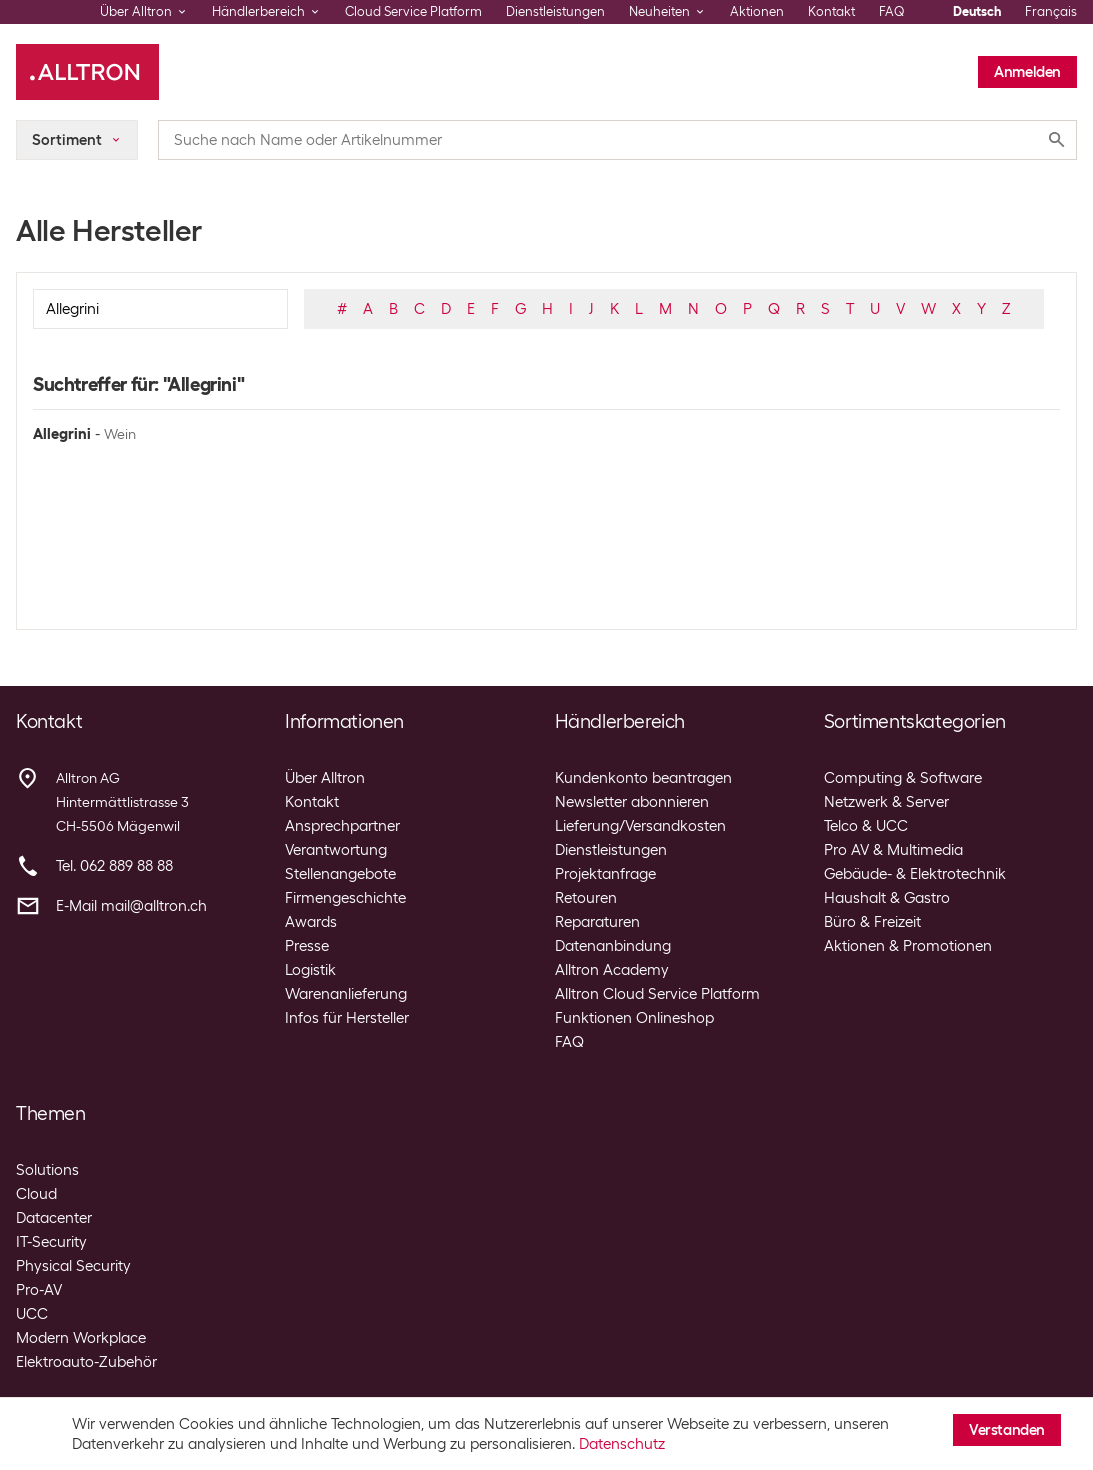  Describe the element at coordinates (47, 1170) in the screenshot. I see `Solutions` at that location.